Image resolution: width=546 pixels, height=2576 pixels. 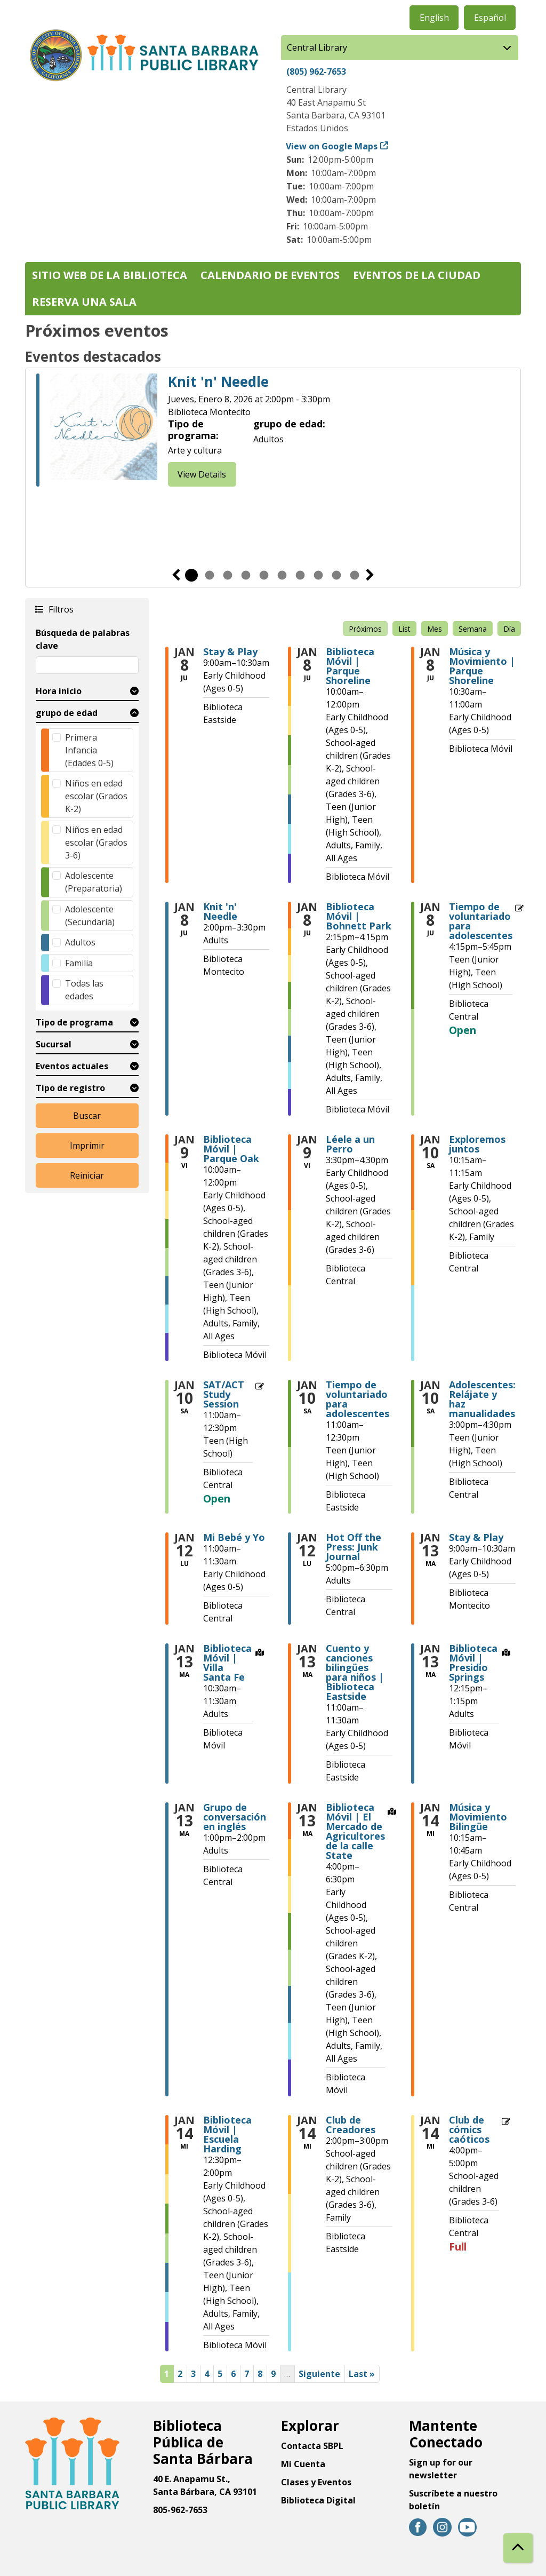 What do you see at coordinates (518, 2548) in the screenshot?
I see `[Back To Top]` at bounding box center [518, 2548].